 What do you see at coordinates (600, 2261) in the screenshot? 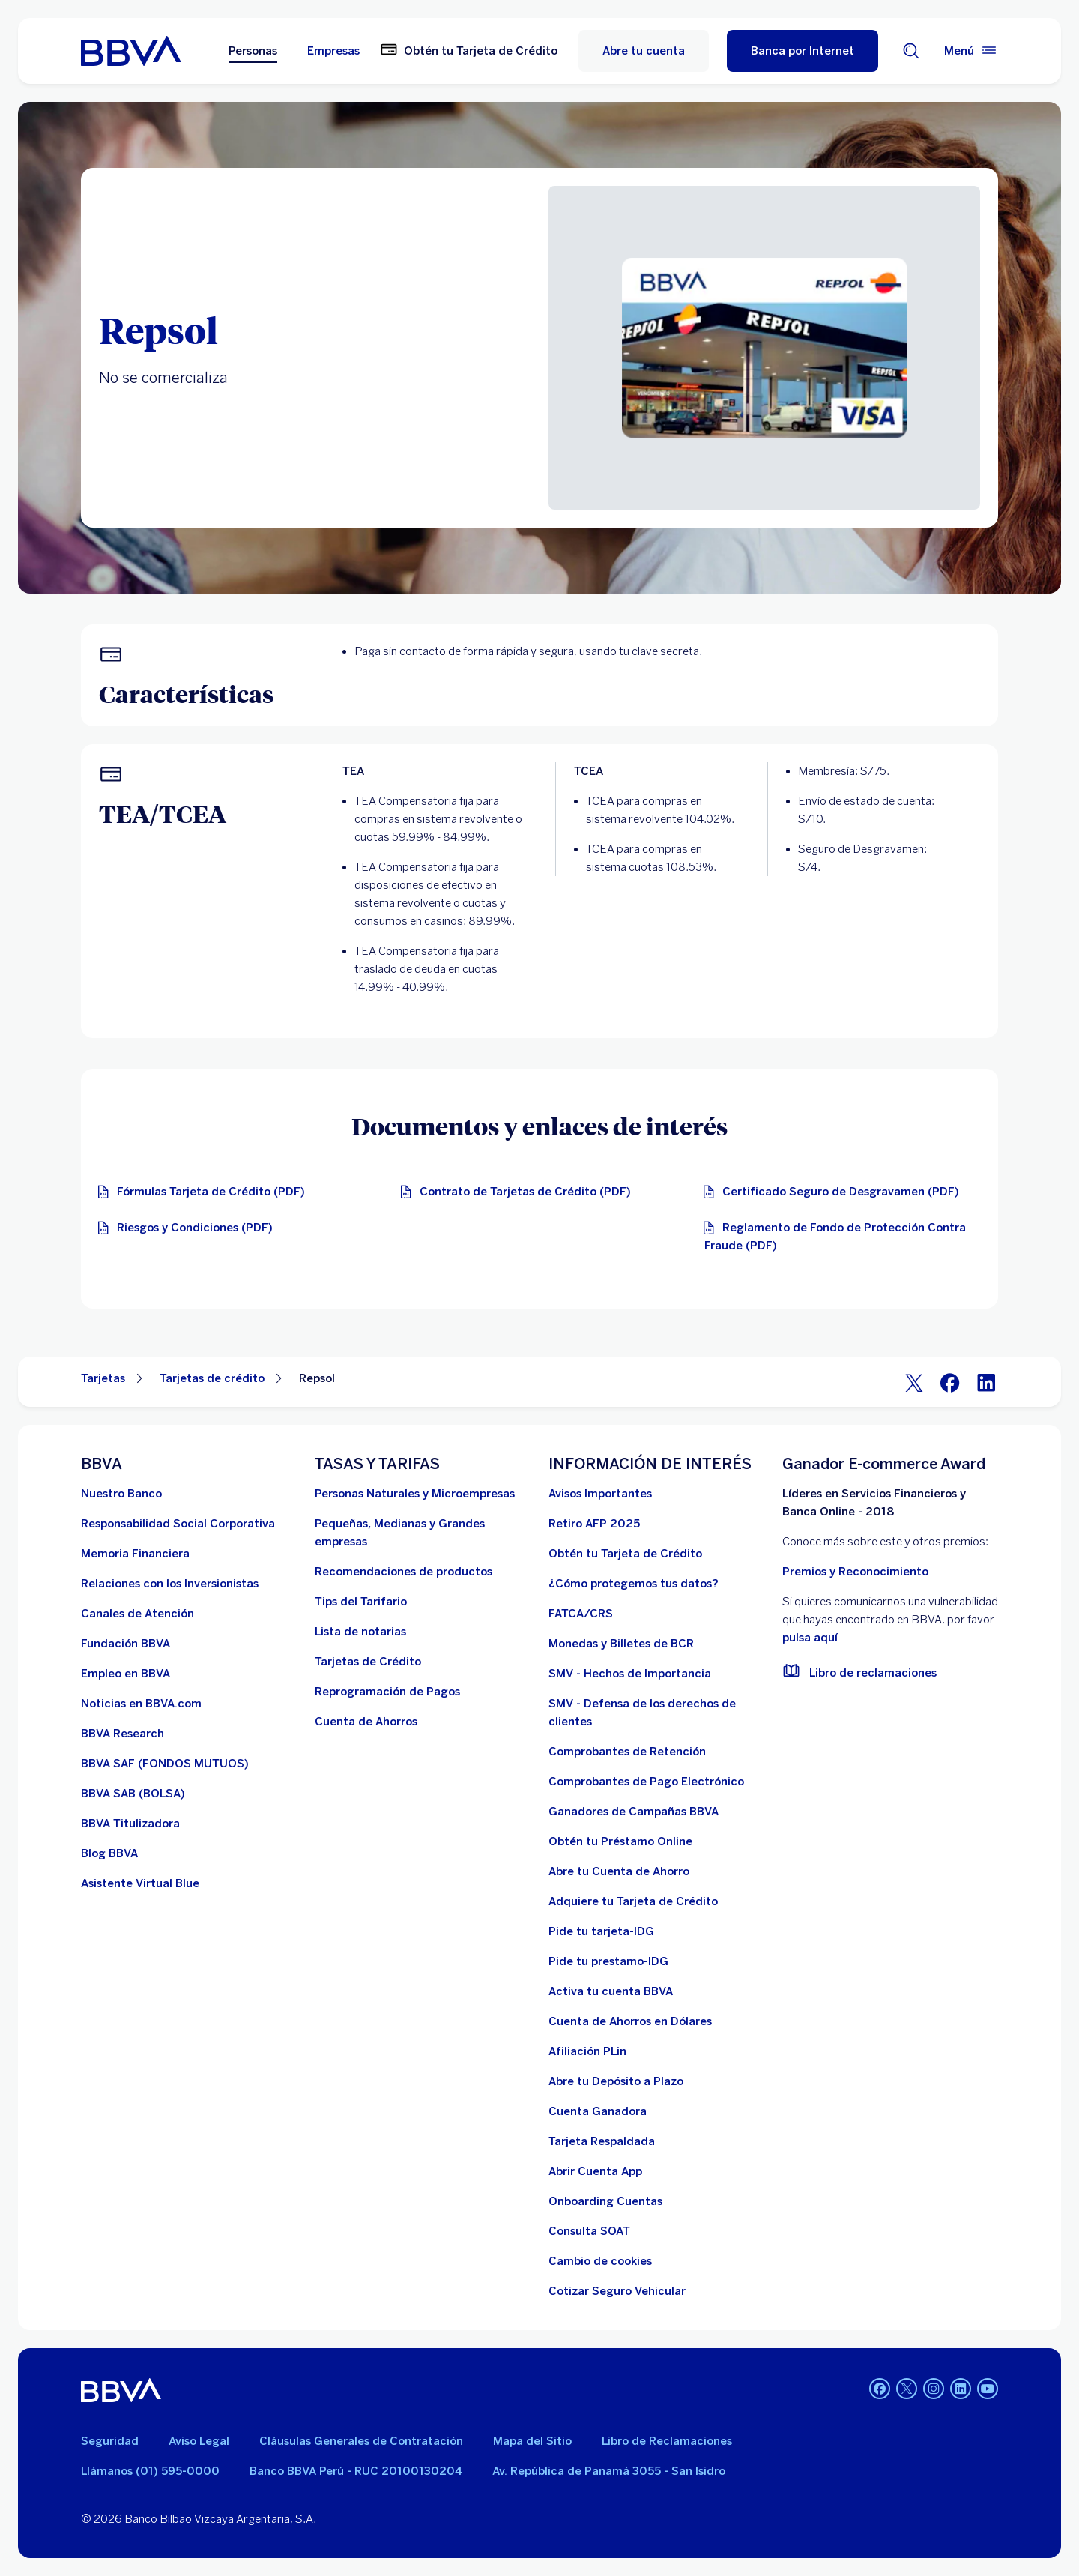
I see `[Cambio de cookies]` at bounding box center [600, 2261].